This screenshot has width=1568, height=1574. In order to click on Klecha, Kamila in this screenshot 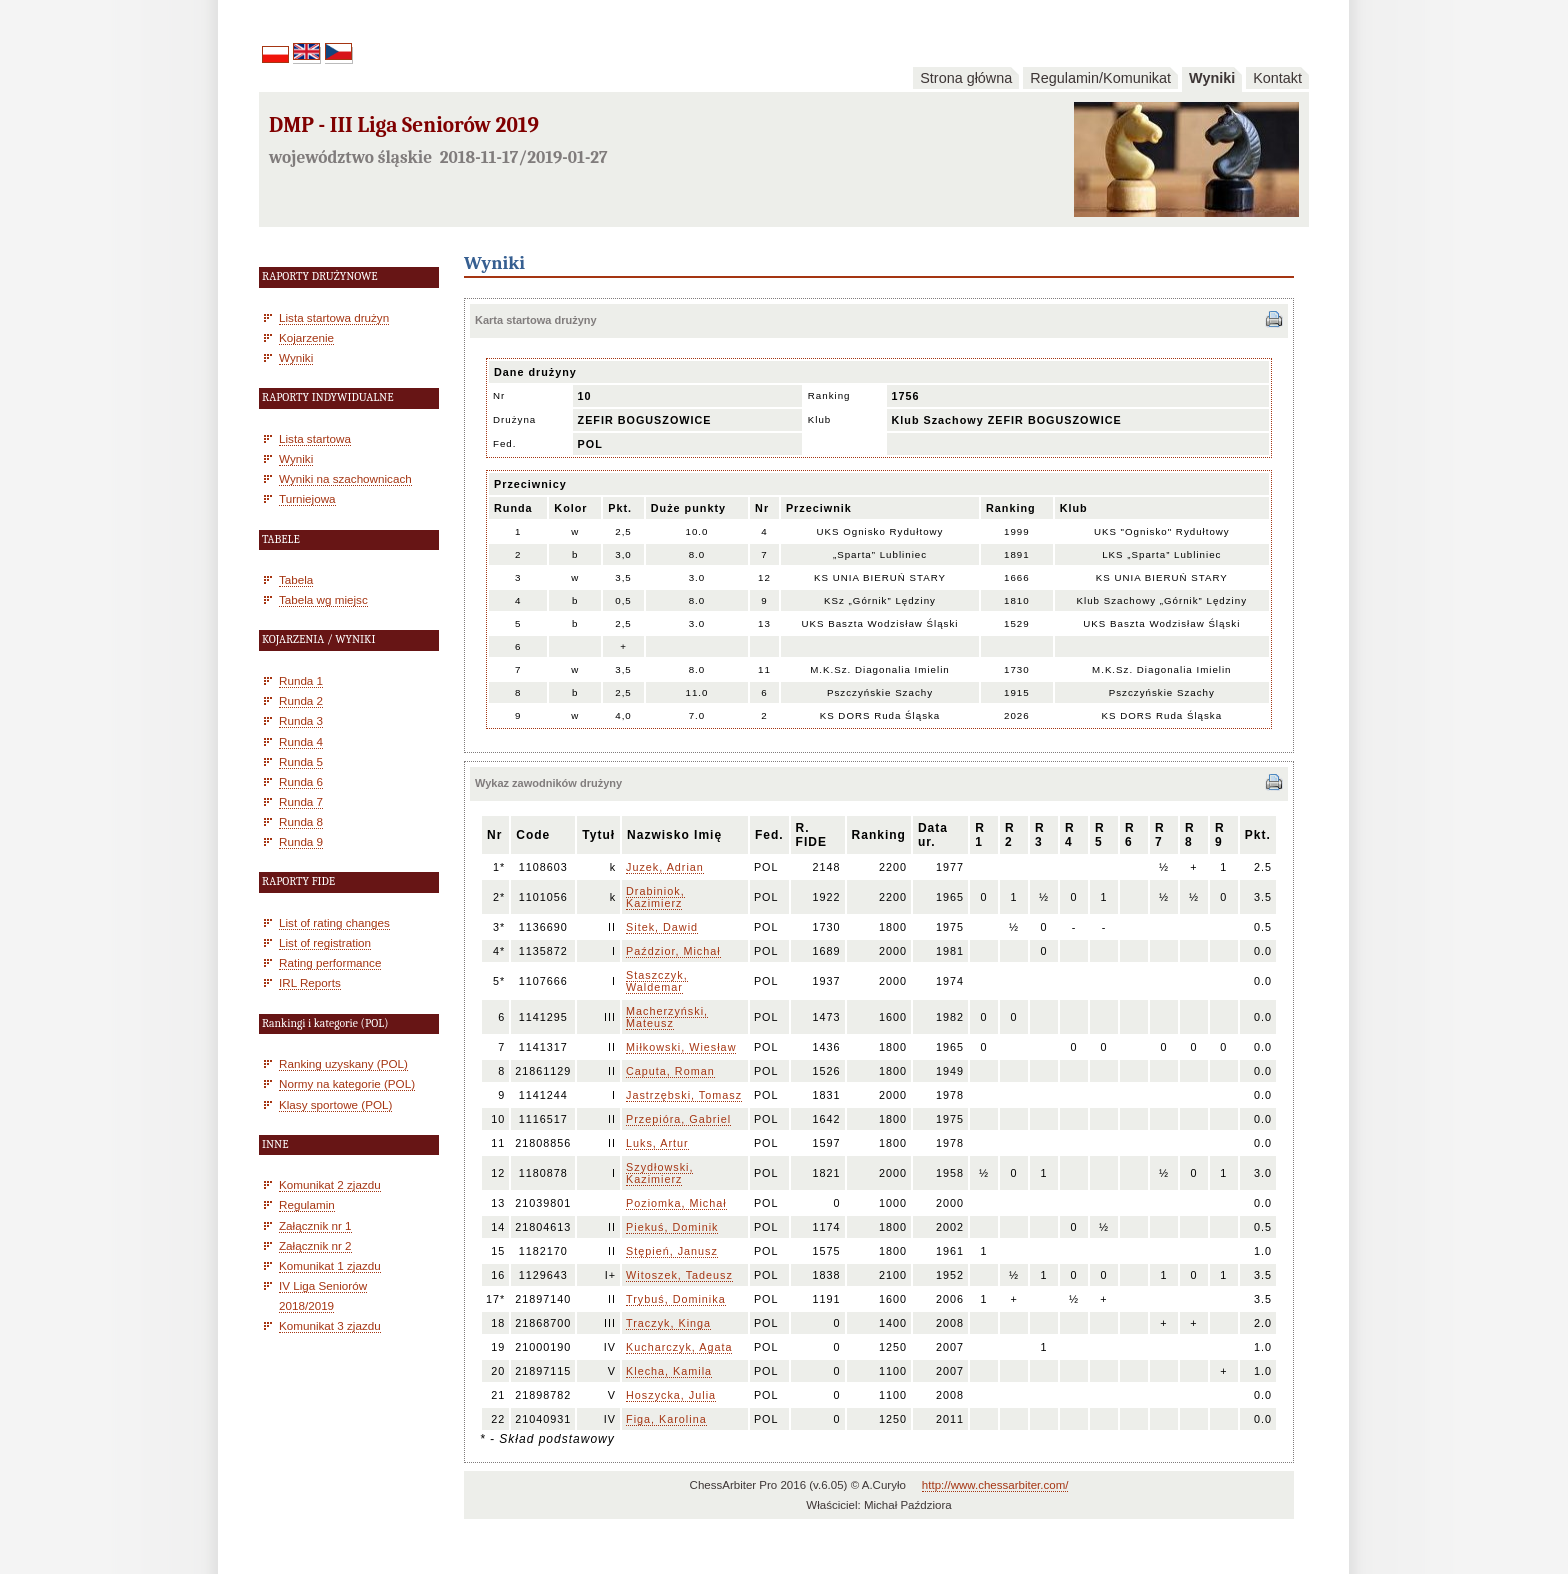, I will do `click(669, 1371)`.